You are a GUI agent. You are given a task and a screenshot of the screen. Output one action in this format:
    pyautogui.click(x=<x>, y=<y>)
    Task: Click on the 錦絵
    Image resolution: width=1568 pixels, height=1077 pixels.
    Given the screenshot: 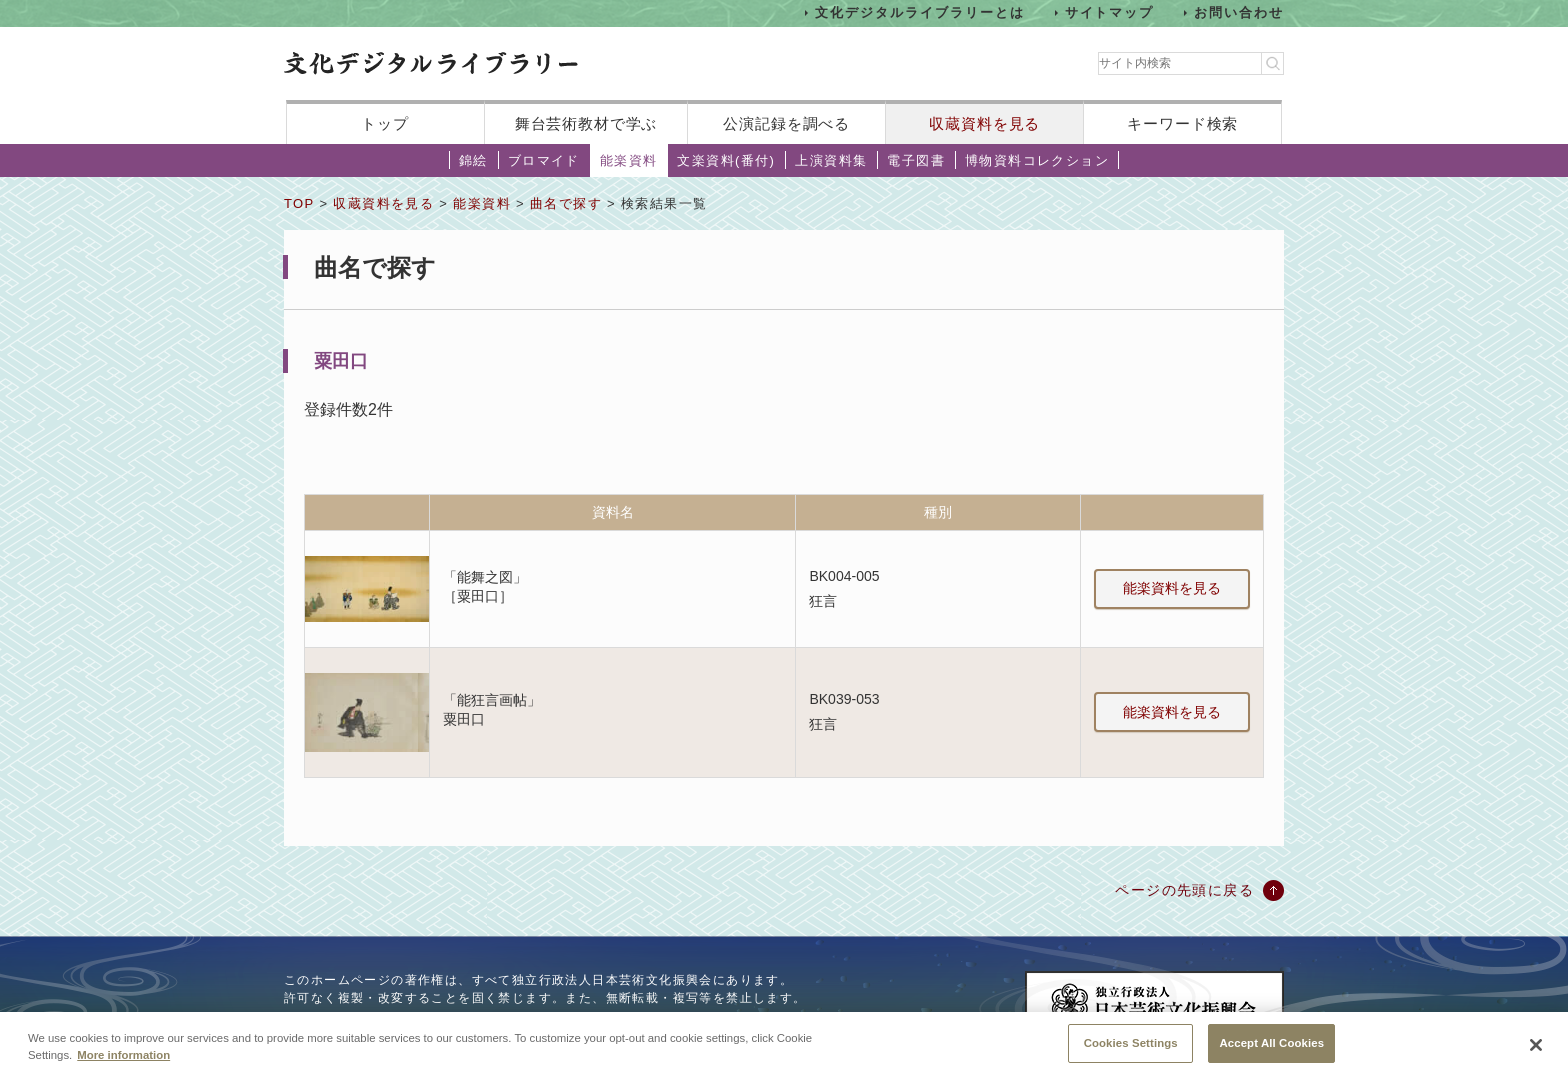 What is the action you would take?
    pyautogui.click(x=473, y=160)
    